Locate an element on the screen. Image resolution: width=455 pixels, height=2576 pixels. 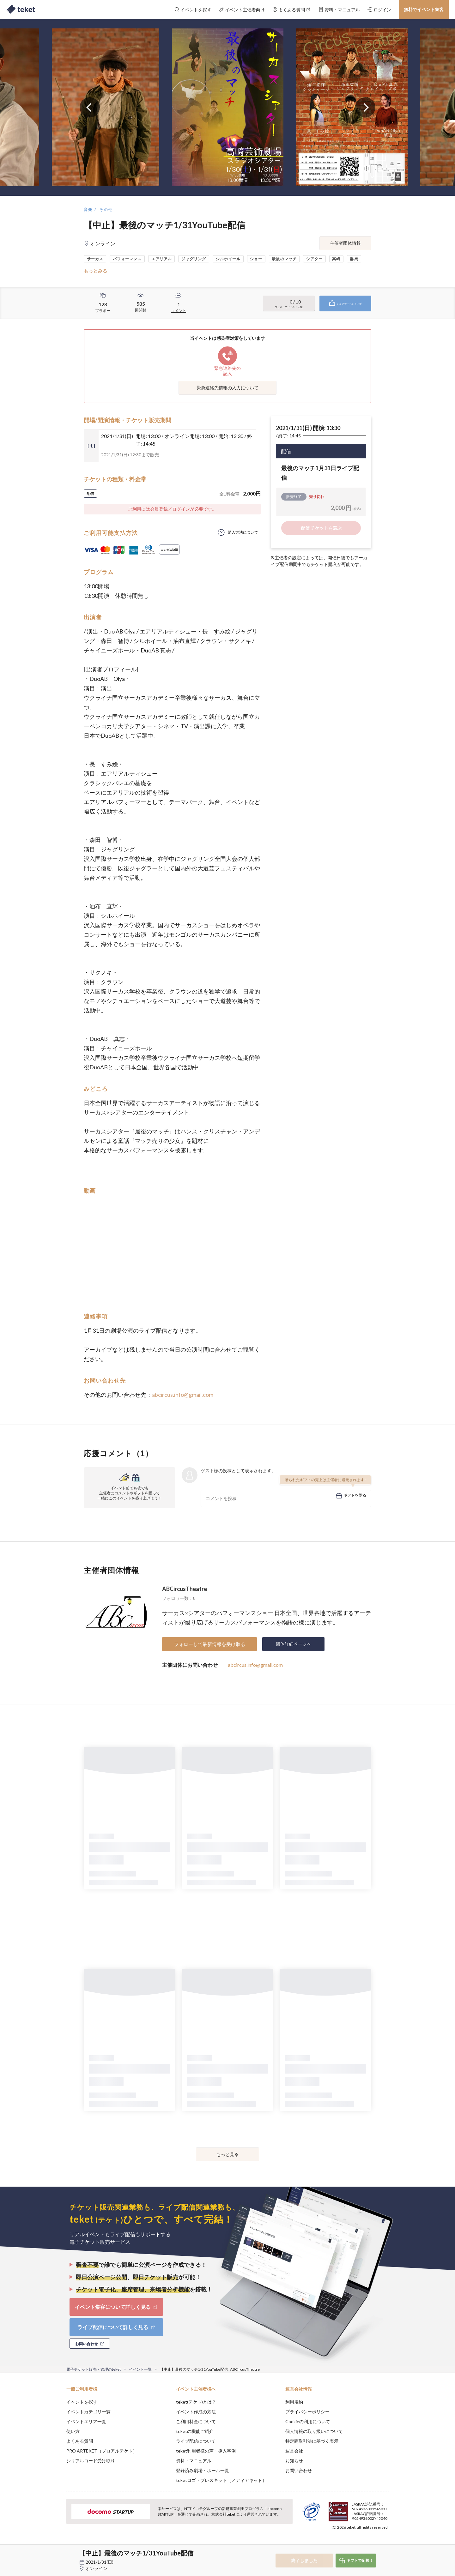
teketの機能ご紹介 is located at coordinates (195, 2431).